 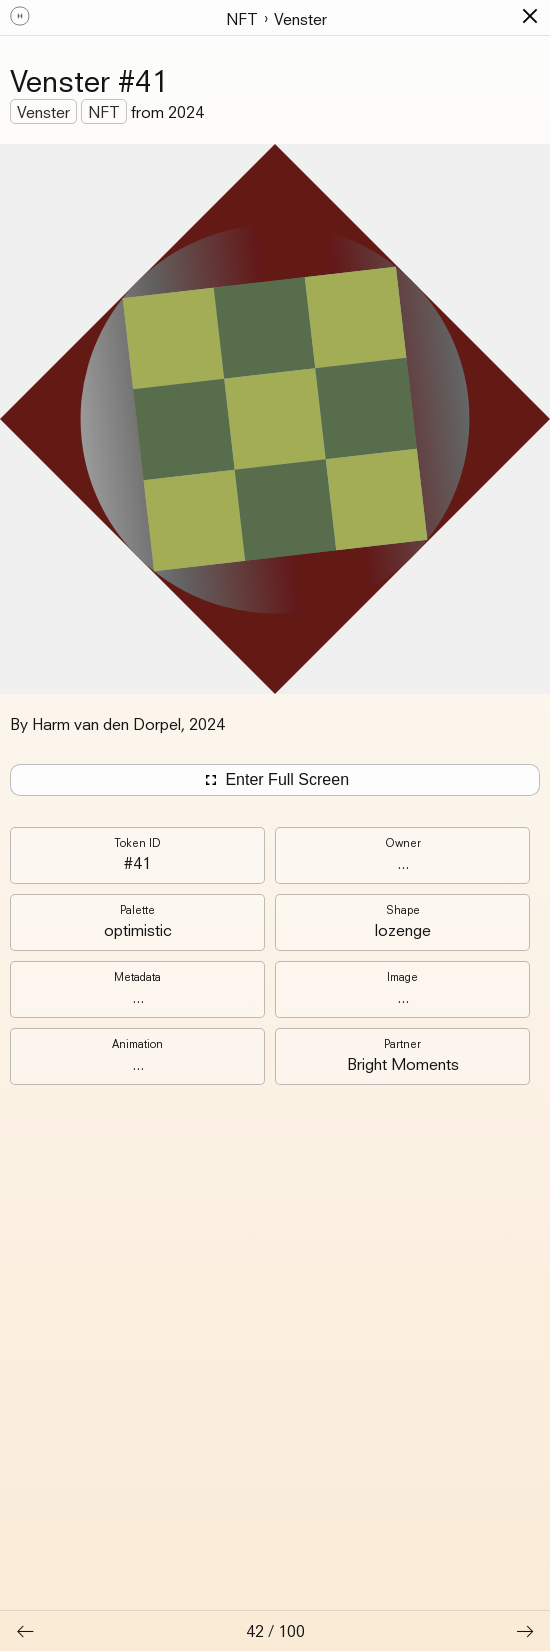 What do you see at coordinates (137, 863) in the screenshot?
I see `#41` at bounding box center [137, 863].